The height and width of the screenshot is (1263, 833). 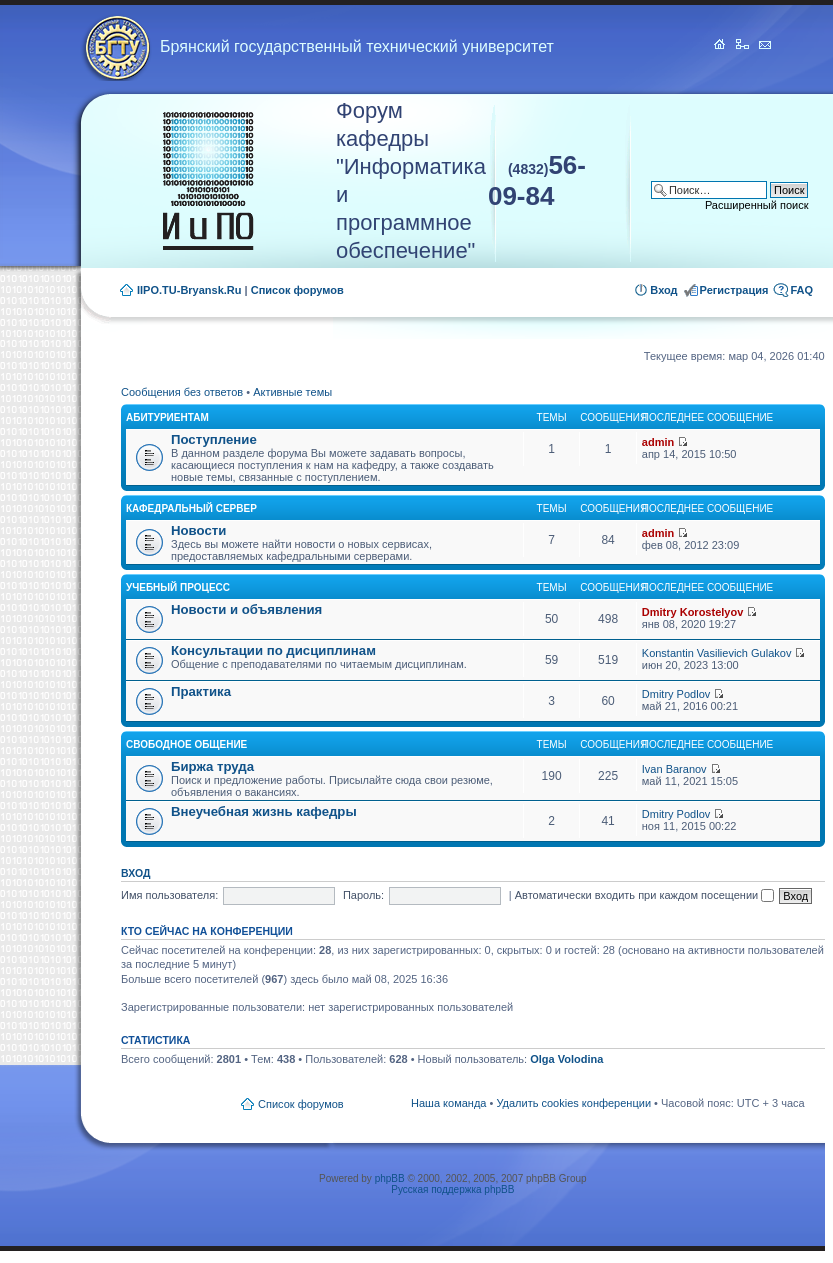 I want to click on Имя пользователя:, so click(x=169, y=895).